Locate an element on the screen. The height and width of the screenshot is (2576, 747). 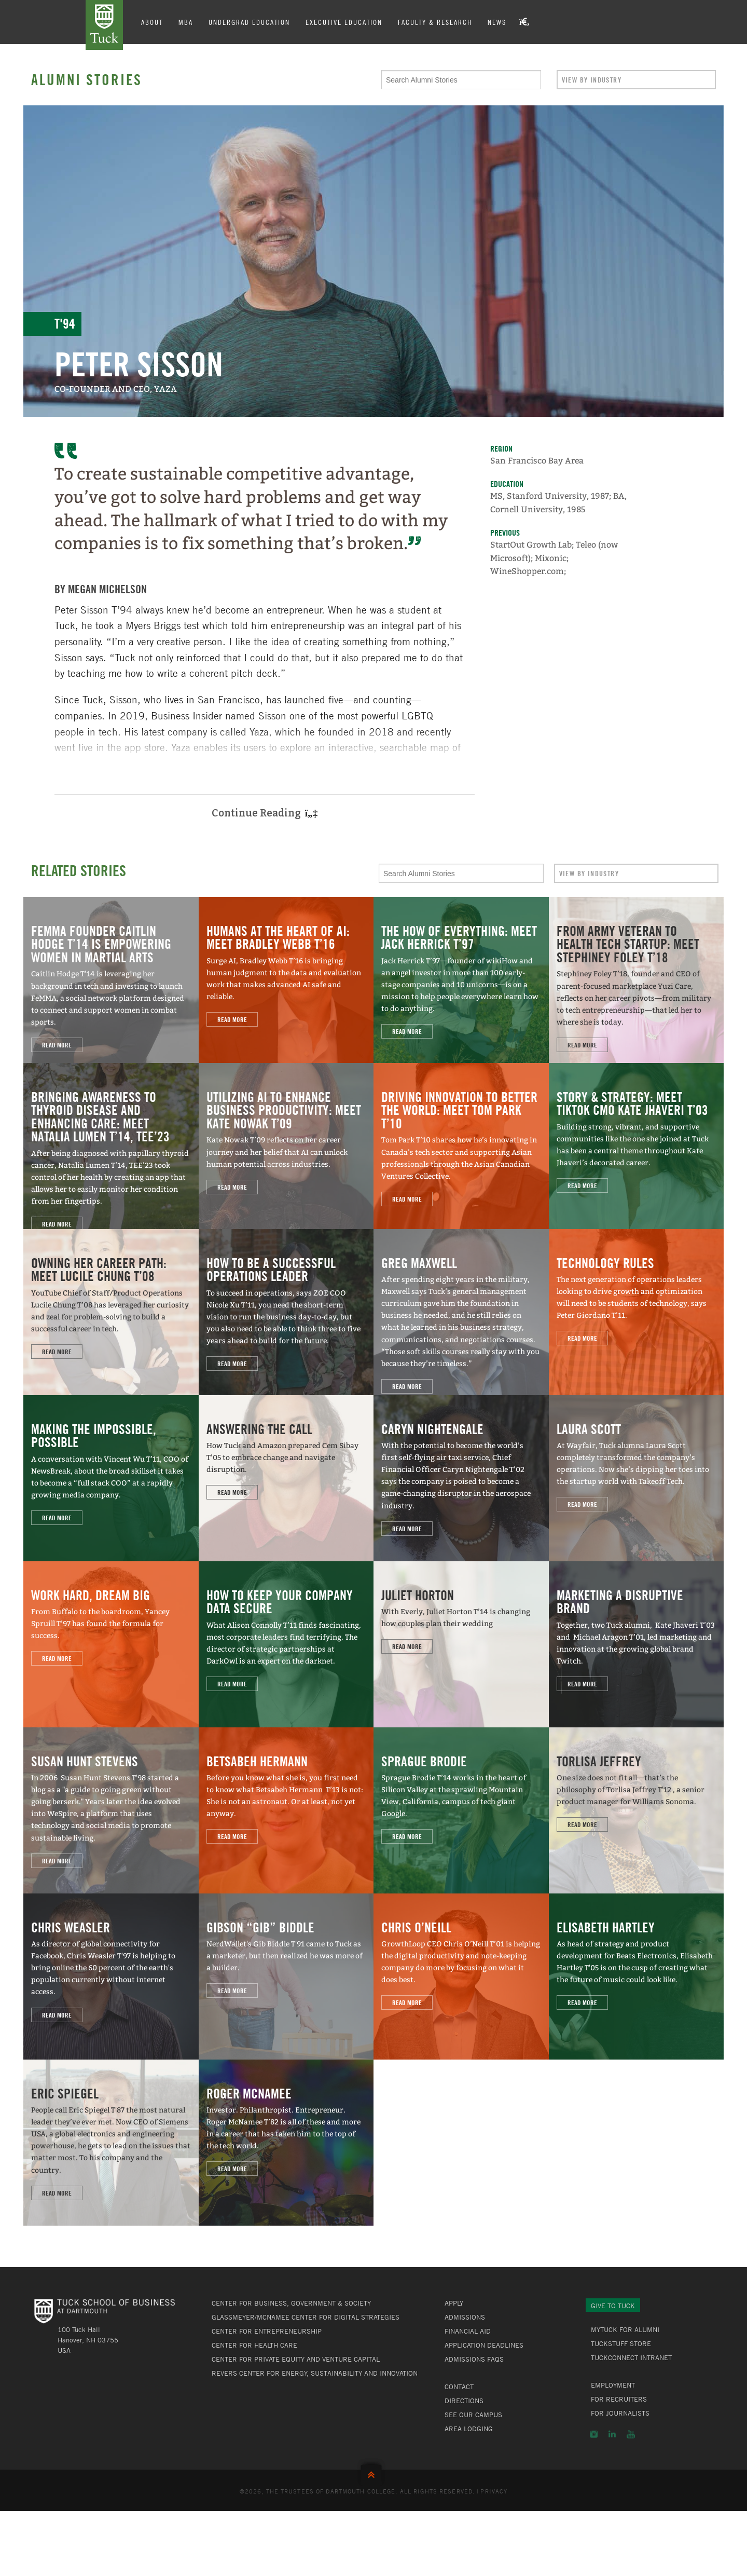
For Recruiters is located at coordinates (619, 2399).